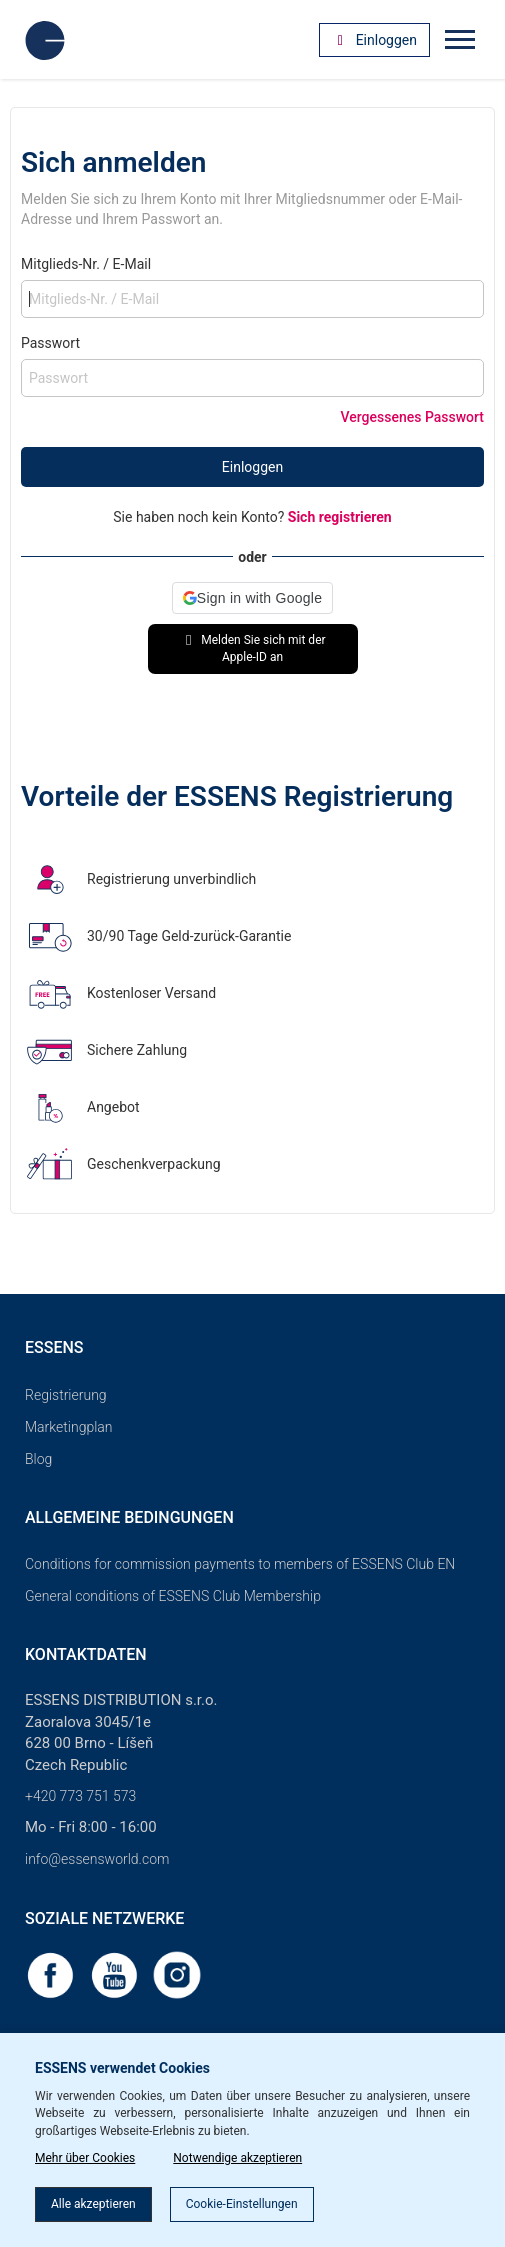  Describe the element at coordinates (252, 648) in the screenshot. I see `Melden Sie sich mit der Apple-ID an` at that location.